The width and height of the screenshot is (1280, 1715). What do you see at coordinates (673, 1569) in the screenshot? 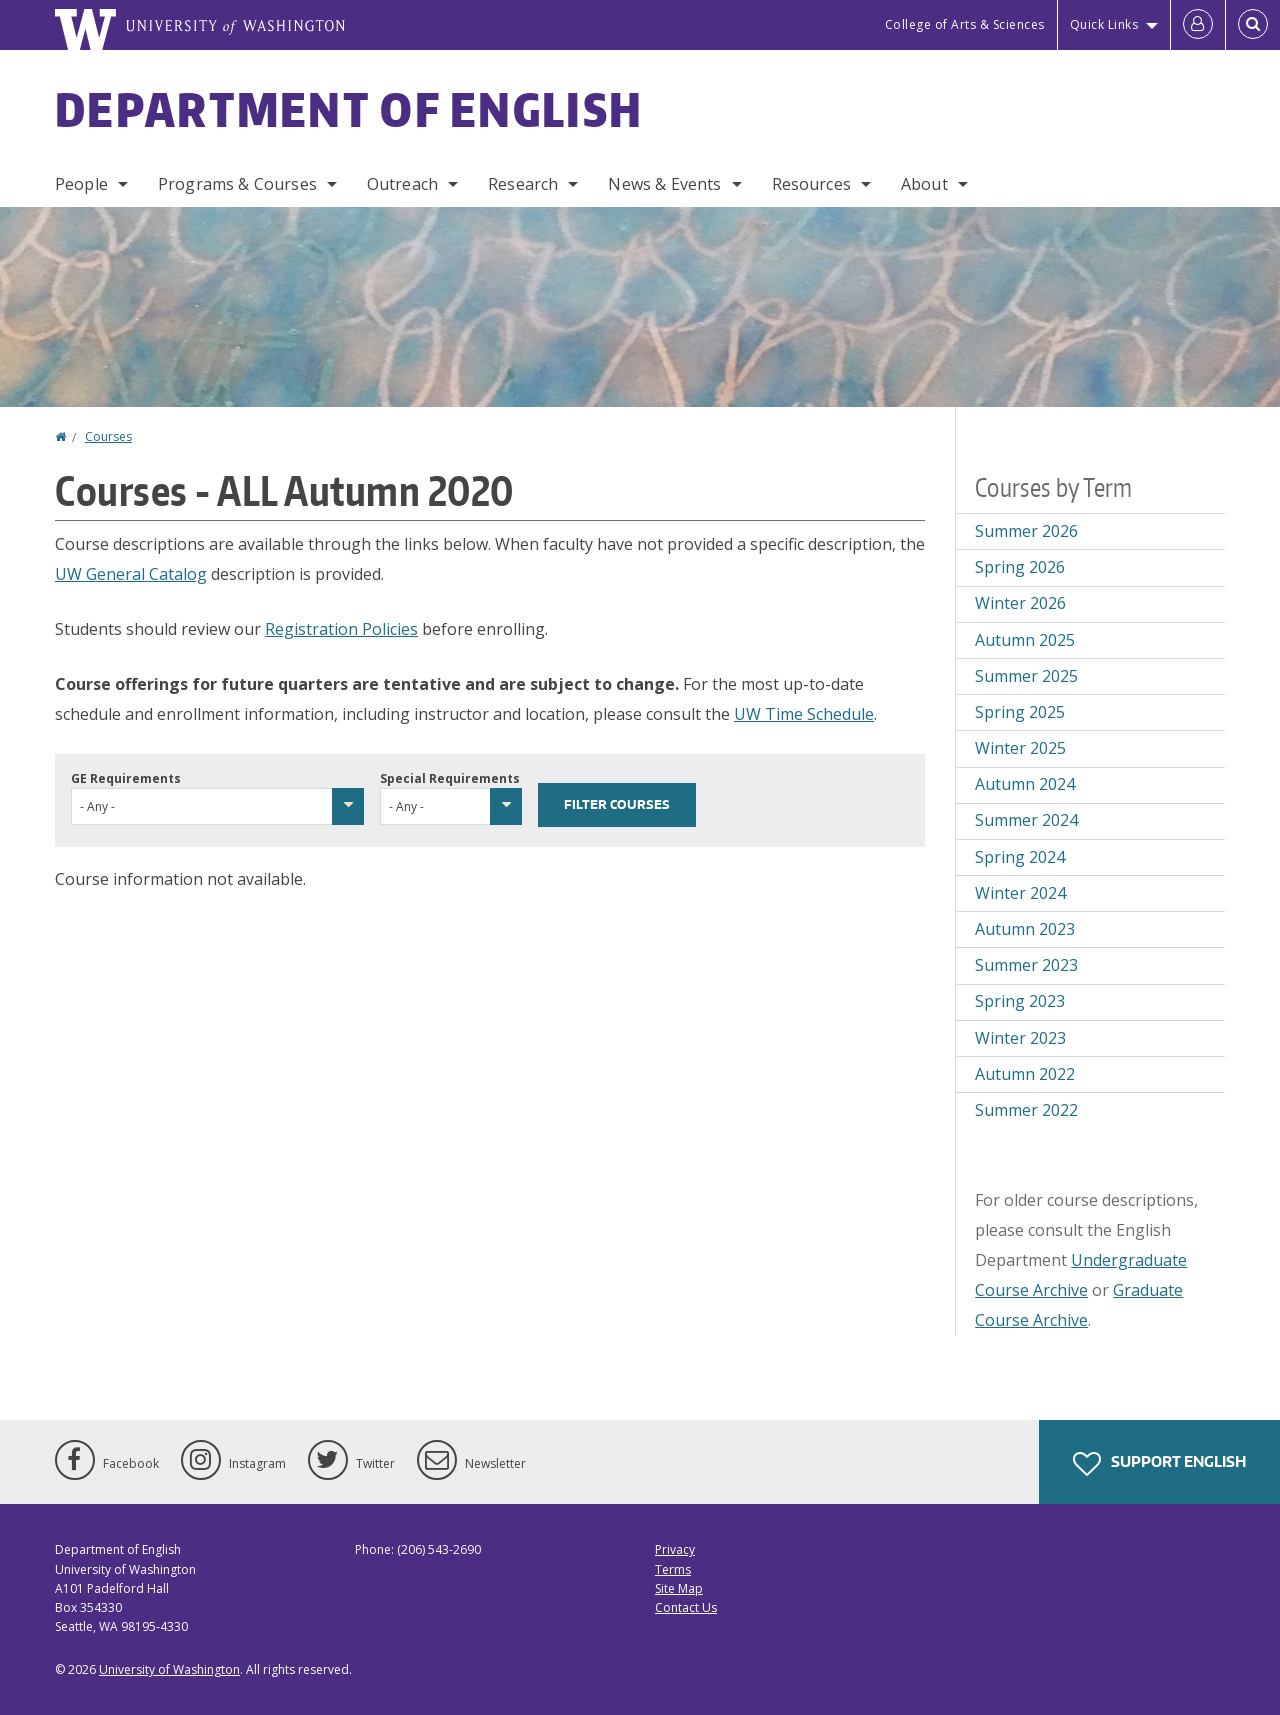
I see `Terms` at bounding box center [673, 1569].